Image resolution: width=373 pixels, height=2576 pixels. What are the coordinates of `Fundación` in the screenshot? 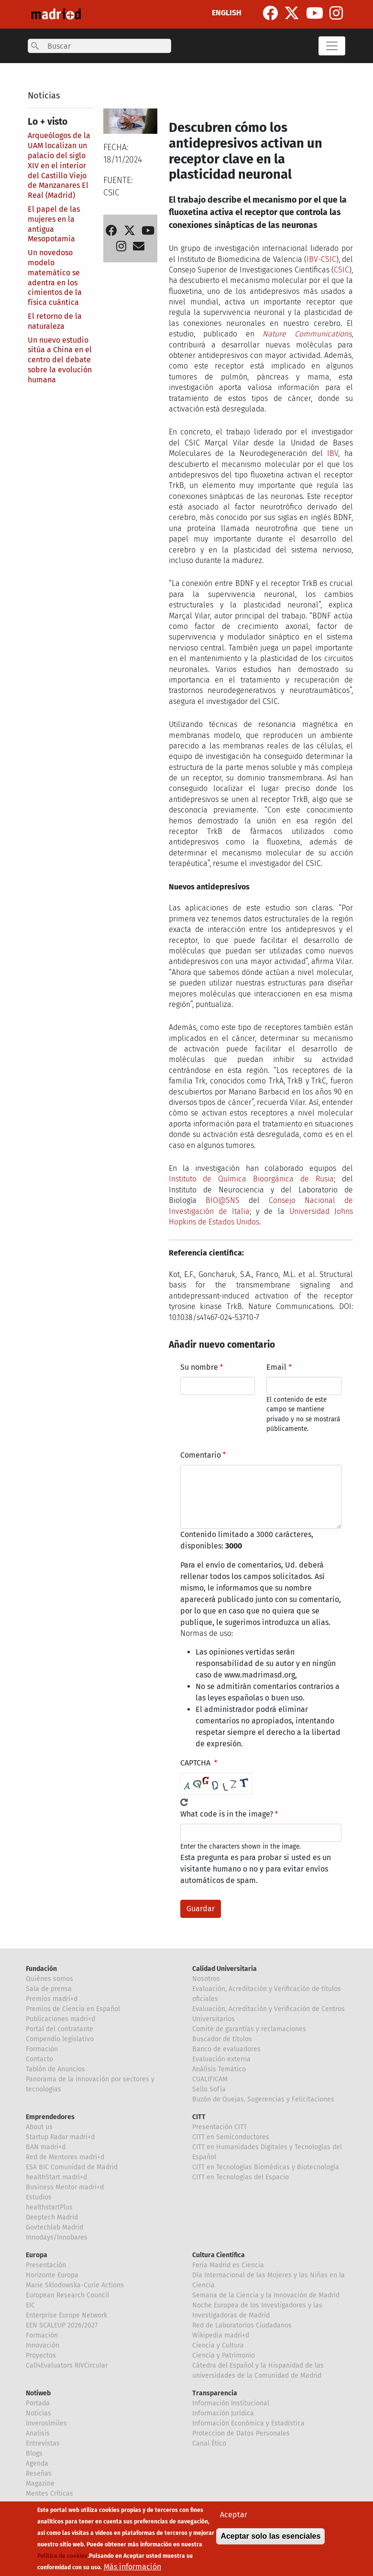 It's located at (41, 1969).